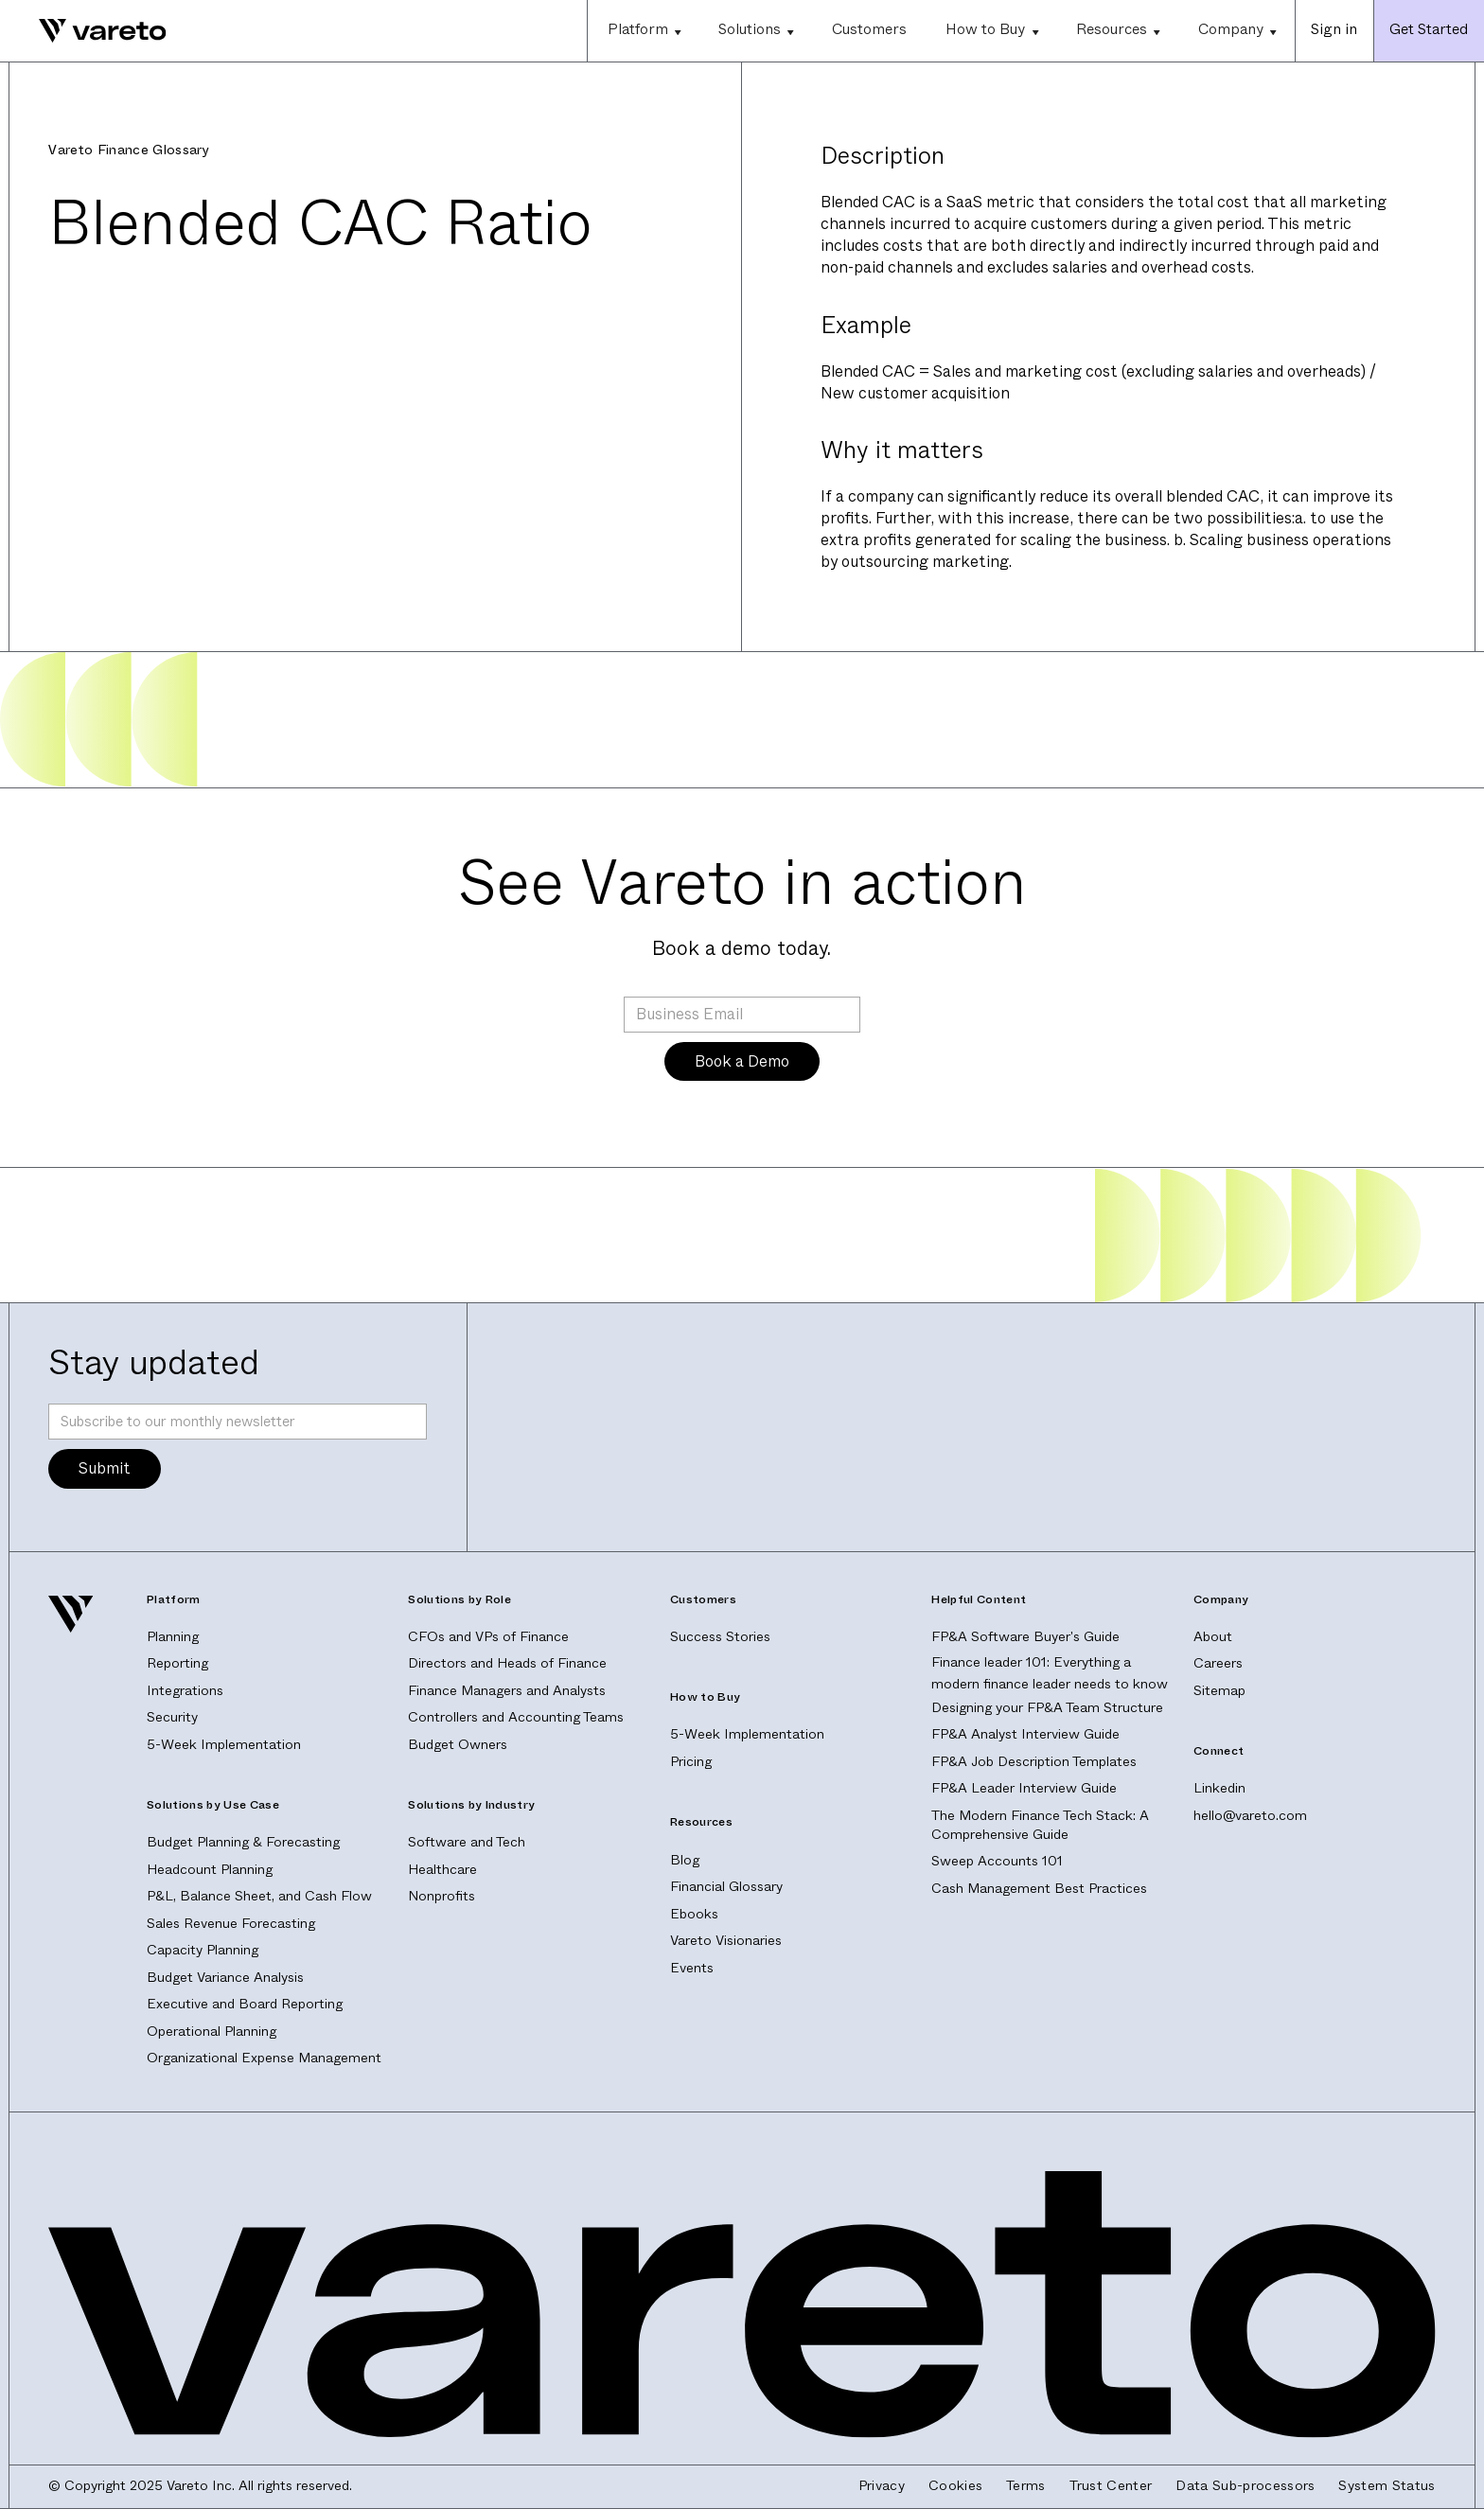 The height and width of the screenshot is (2509, 1484). What do you see at coordinates (1218, 1663) in the screenshot?
I see `Careers` at bounding box center [1218, 1663].